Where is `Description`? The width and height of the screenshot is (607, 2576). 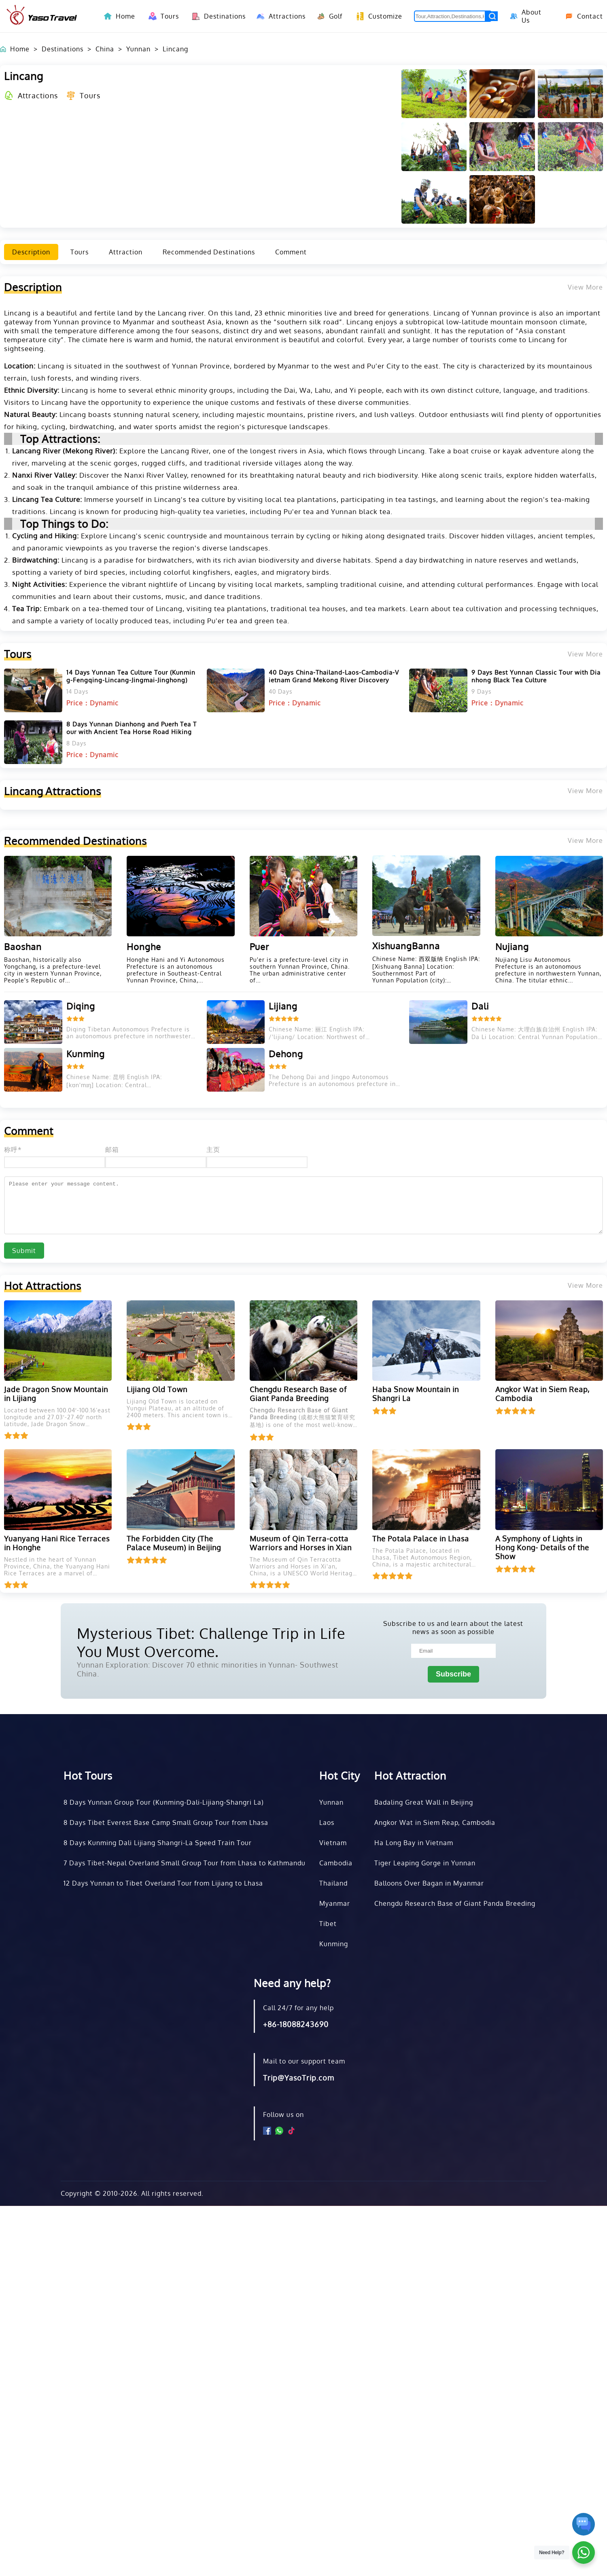
Description is located at coordinates (31, 252).